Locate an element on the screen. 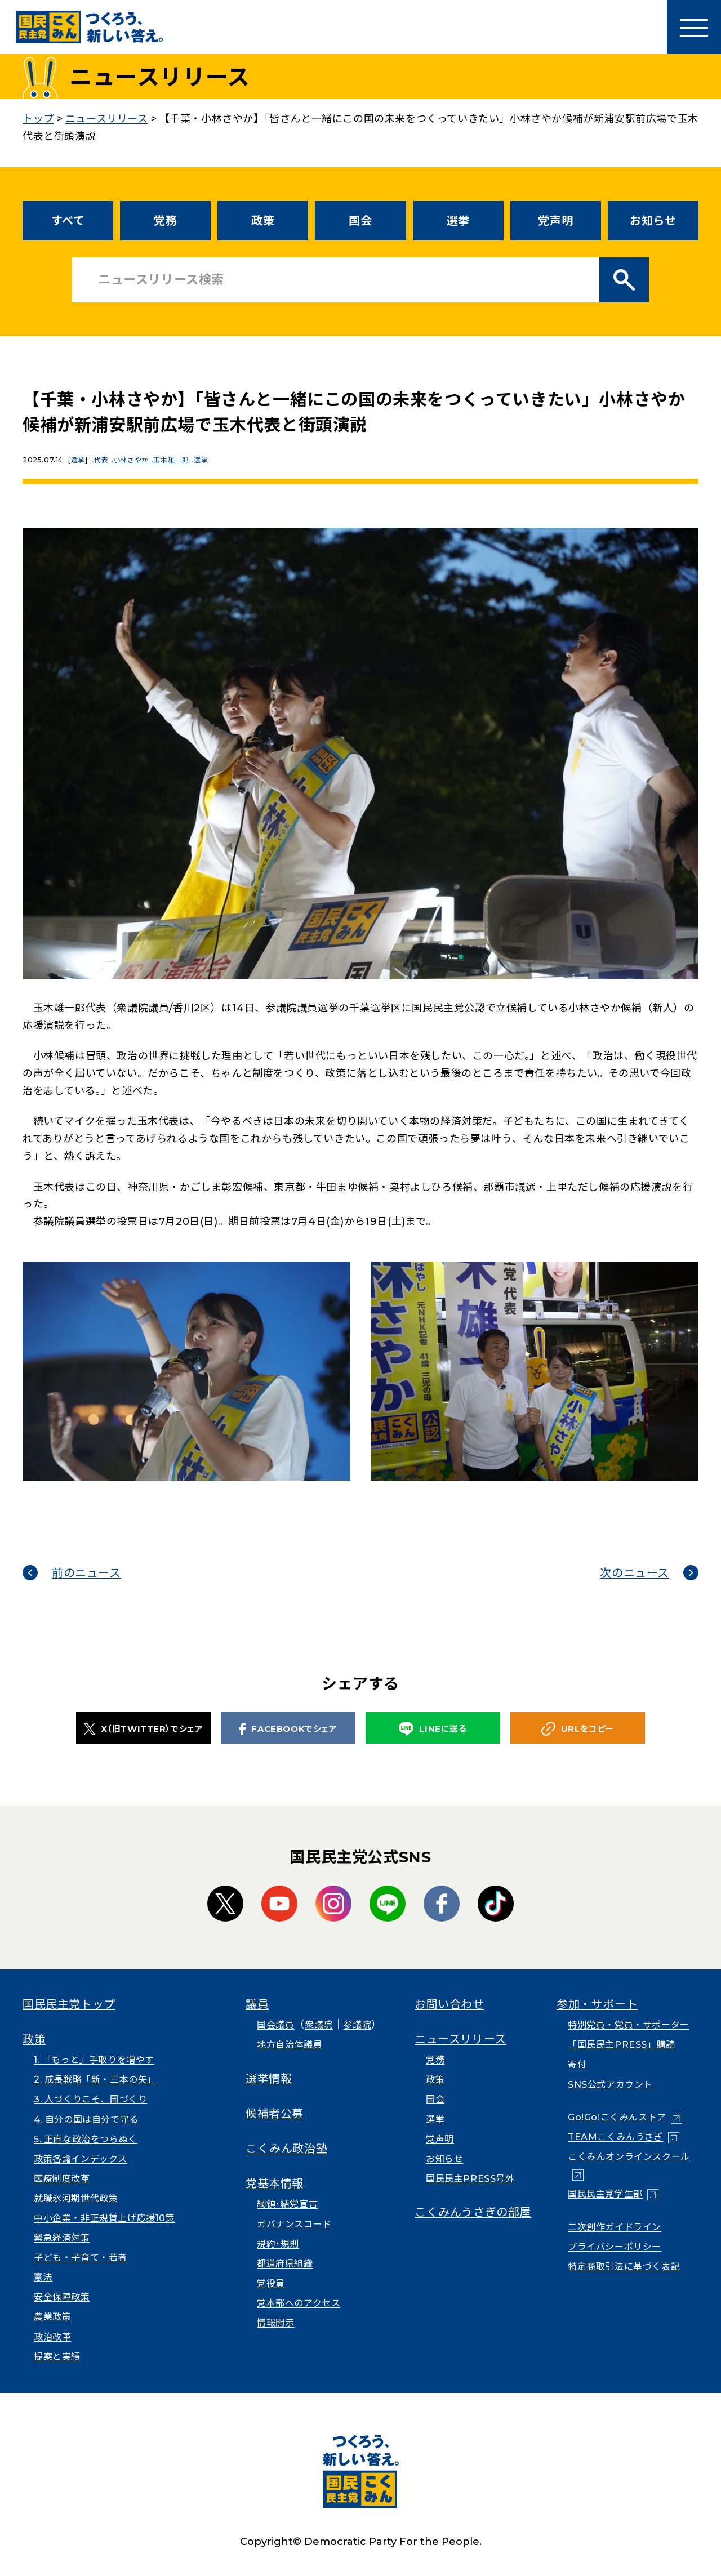  4. 自分の国は自分で守る is located at coordinates (86, 2119).